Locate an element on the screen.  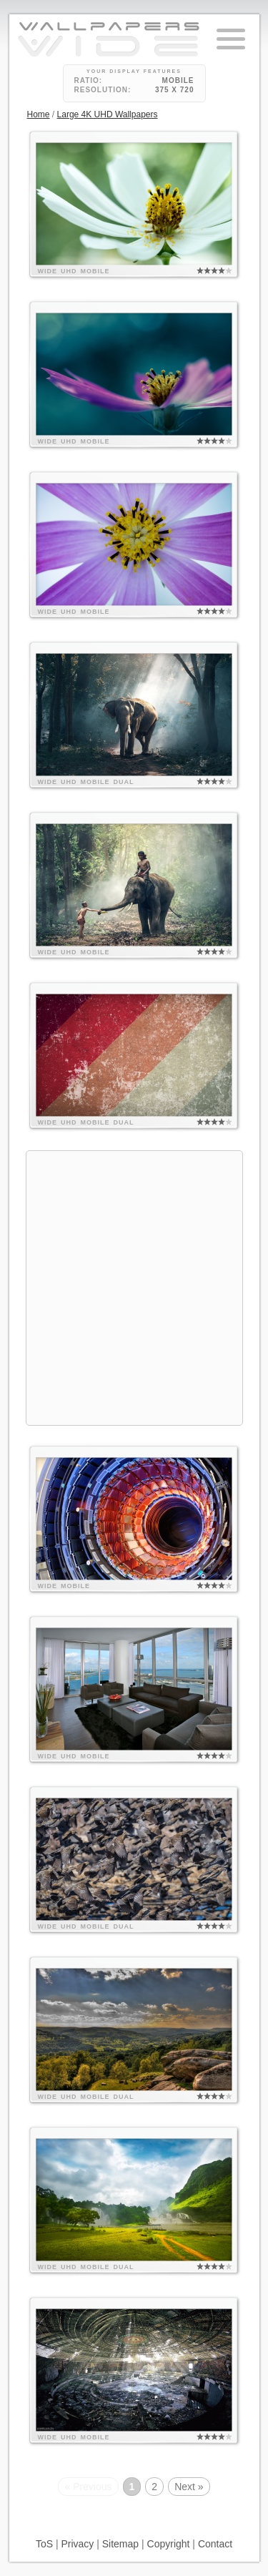
Next » is located at coordinates (188, 2486).